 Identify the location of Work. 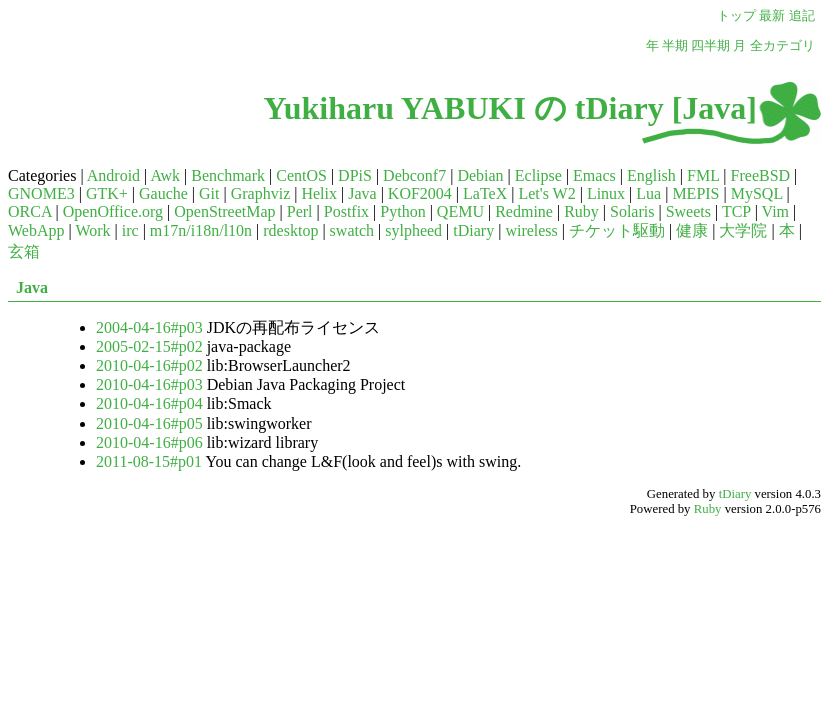
(92, 230).